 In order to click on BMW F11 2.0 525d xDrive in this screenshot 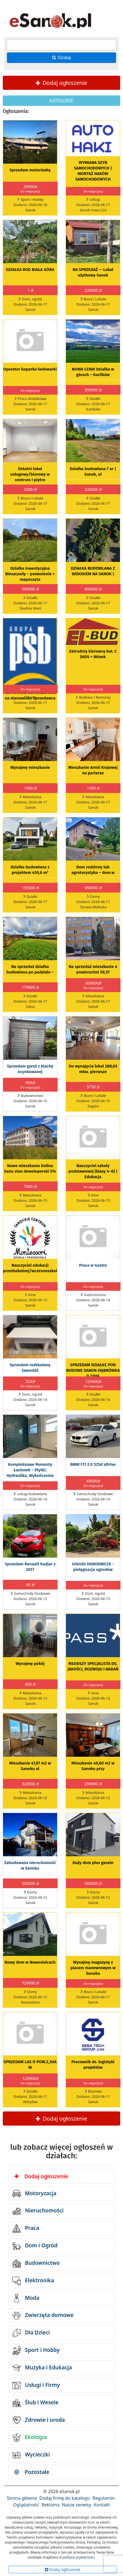, I will do `click(93, 1464)`.